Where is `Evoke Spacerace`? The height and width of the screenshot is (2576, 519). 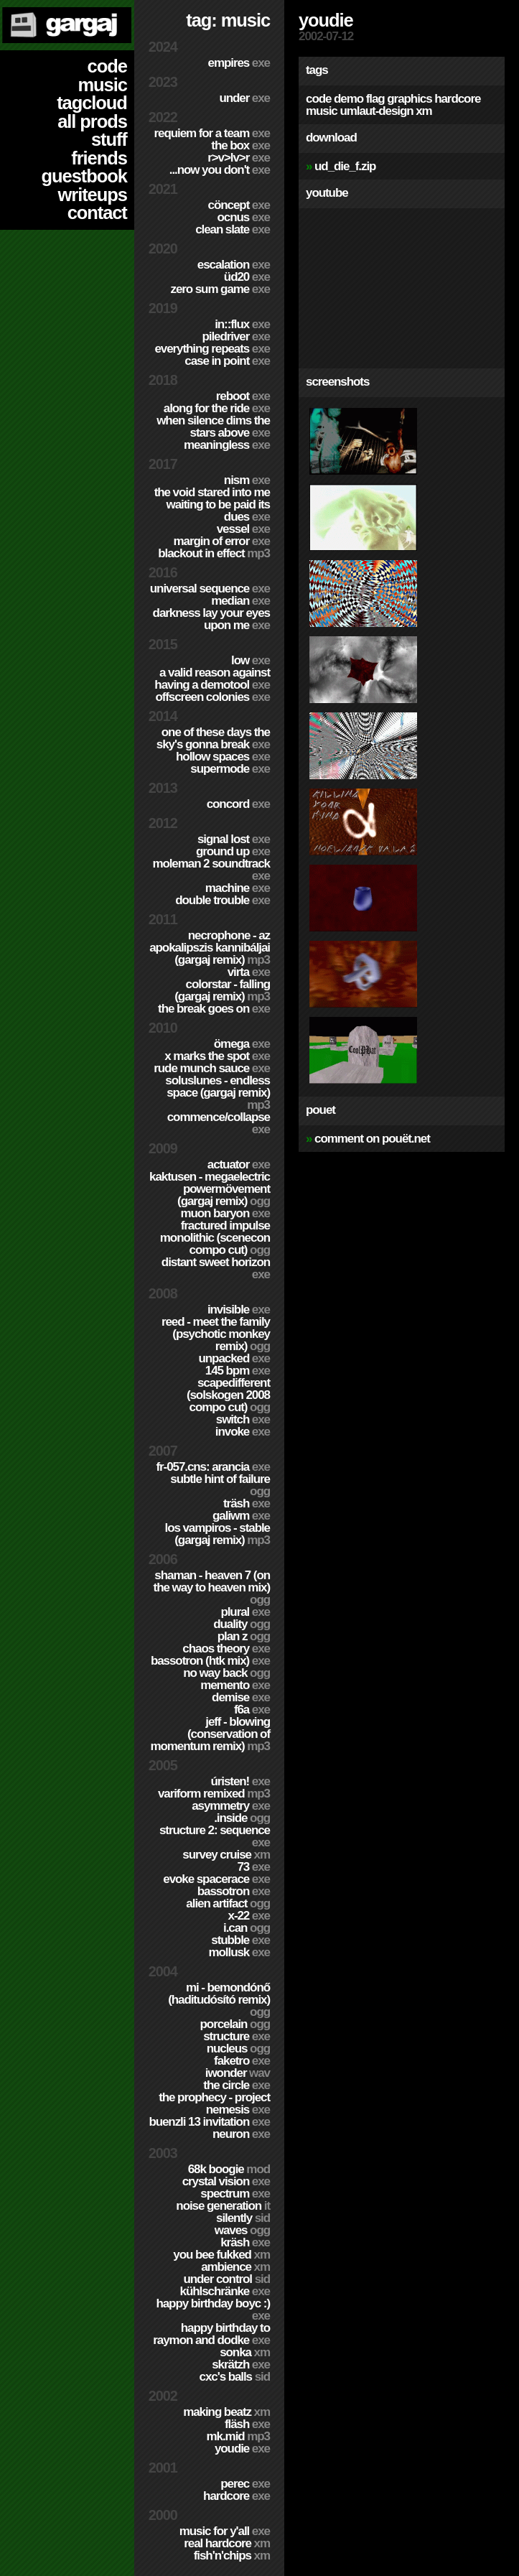
Evoke Spacerace is located at coordinates (216, 1879).